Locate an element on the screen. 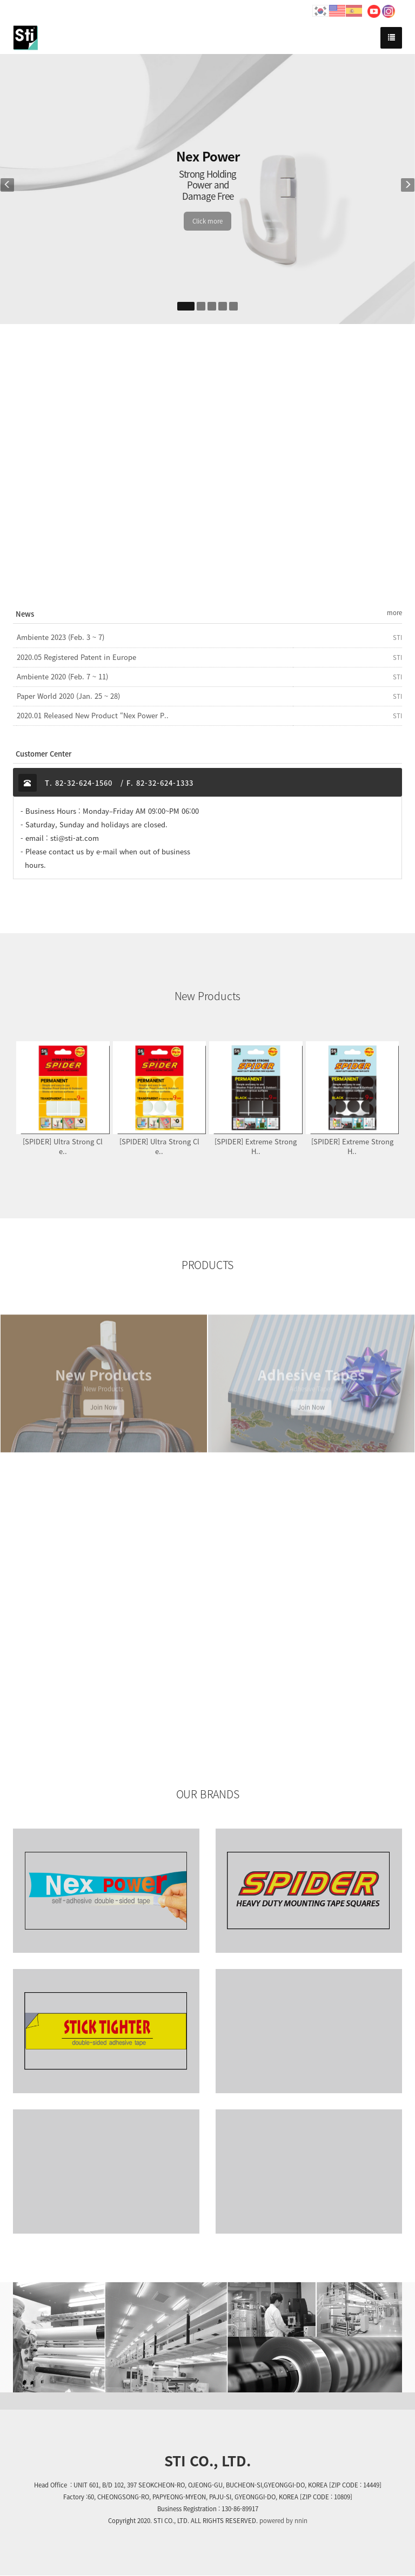 Image resolution: width=415 pixels, height=2576 pixels. [SPIDER] Ultra Strong Cle.. is located at coordinates (63, 1146).